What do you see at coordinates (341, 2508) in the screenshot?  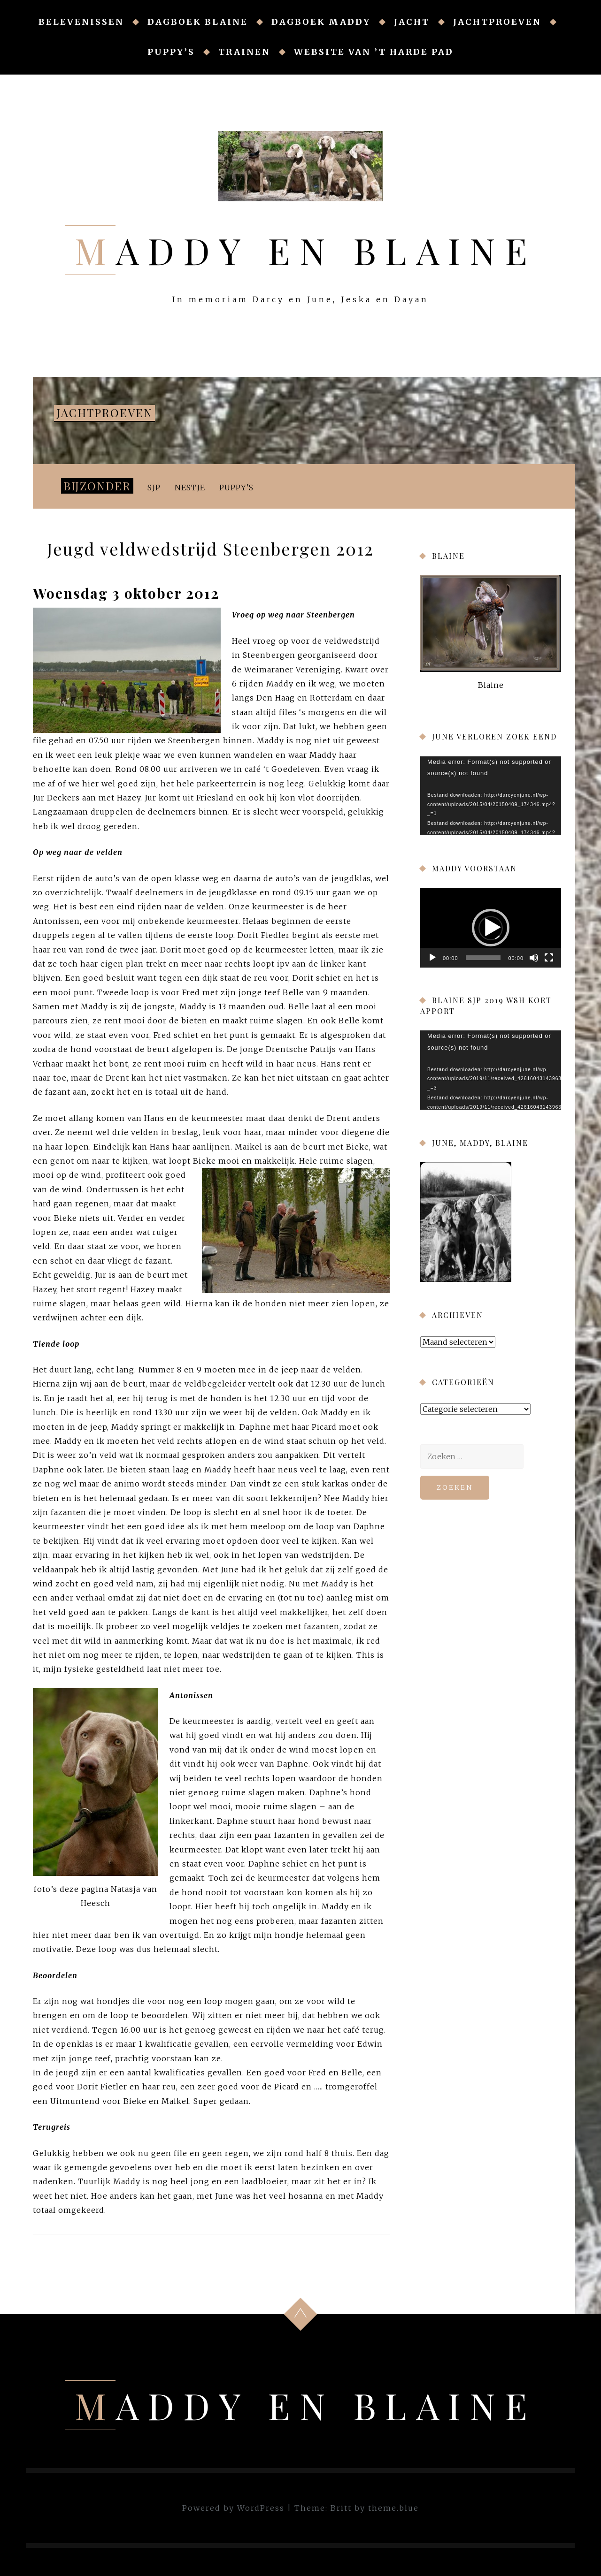 I see `Britt` at bounding box center [341, 2508].